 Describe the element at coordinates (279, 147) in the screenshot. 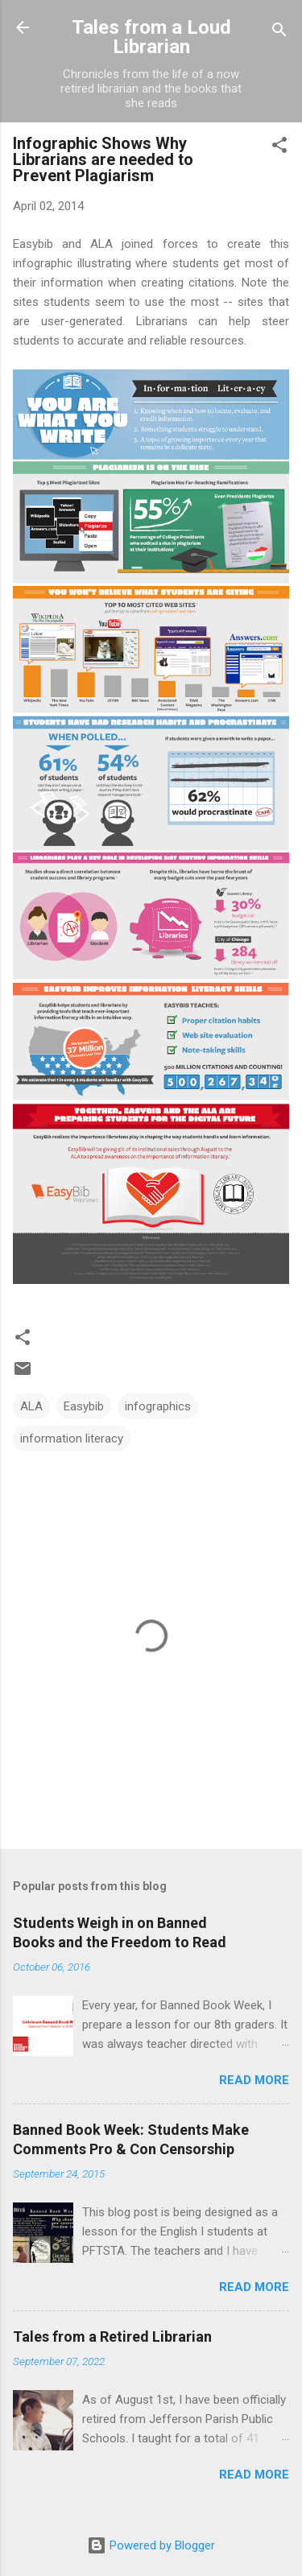

I see `[button]` at that location.